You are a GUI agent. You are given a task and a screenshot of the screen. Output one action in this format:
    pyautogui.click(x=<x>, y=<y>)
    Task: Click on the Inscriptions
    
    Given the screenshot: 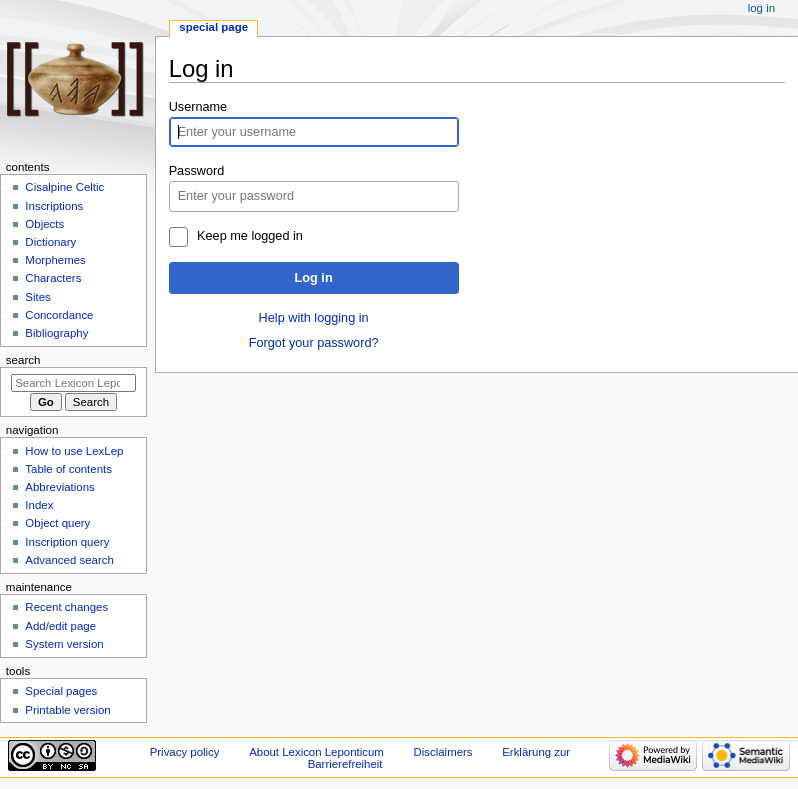 What is the action you would take?
    pyautogui.click(x=54, y=206)
    